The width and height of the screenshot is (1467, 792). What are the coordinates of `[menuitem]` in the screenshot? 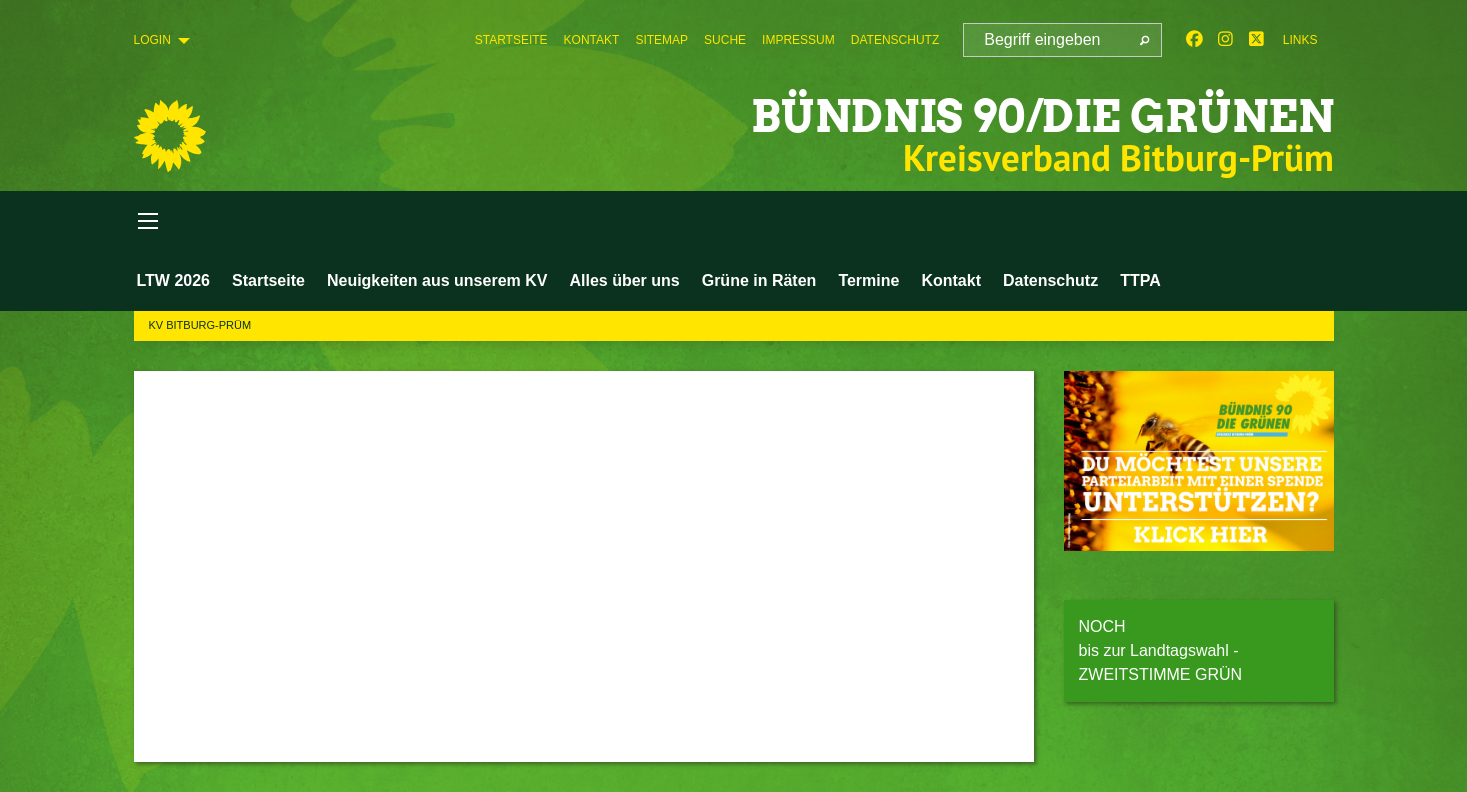 It's located at (511, 40).